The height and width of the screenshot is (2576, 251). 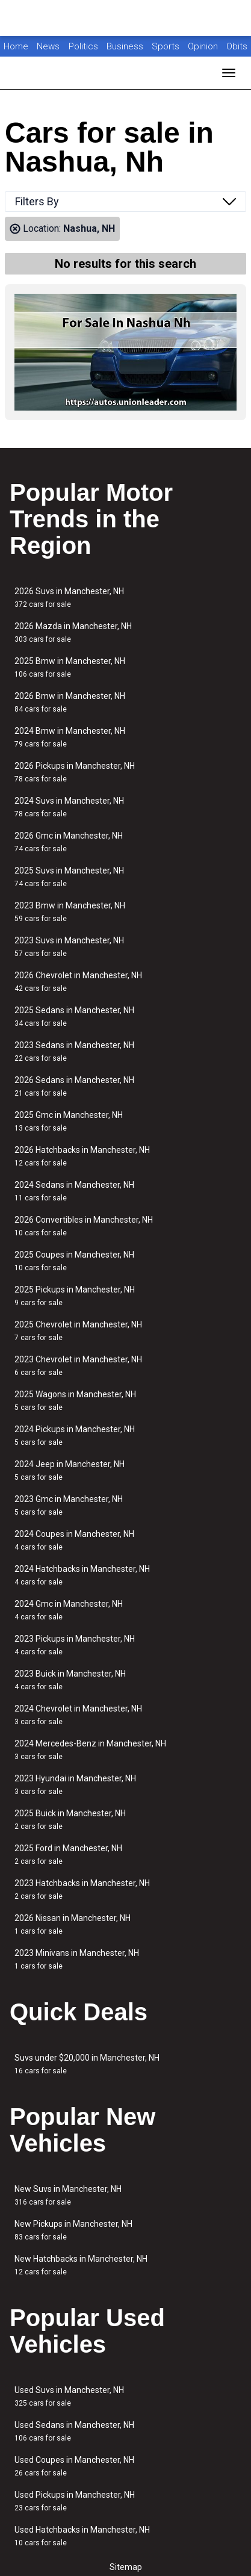 I want to click on 2026 Gmc in Manchester, NH, so click(x=68, y=842).